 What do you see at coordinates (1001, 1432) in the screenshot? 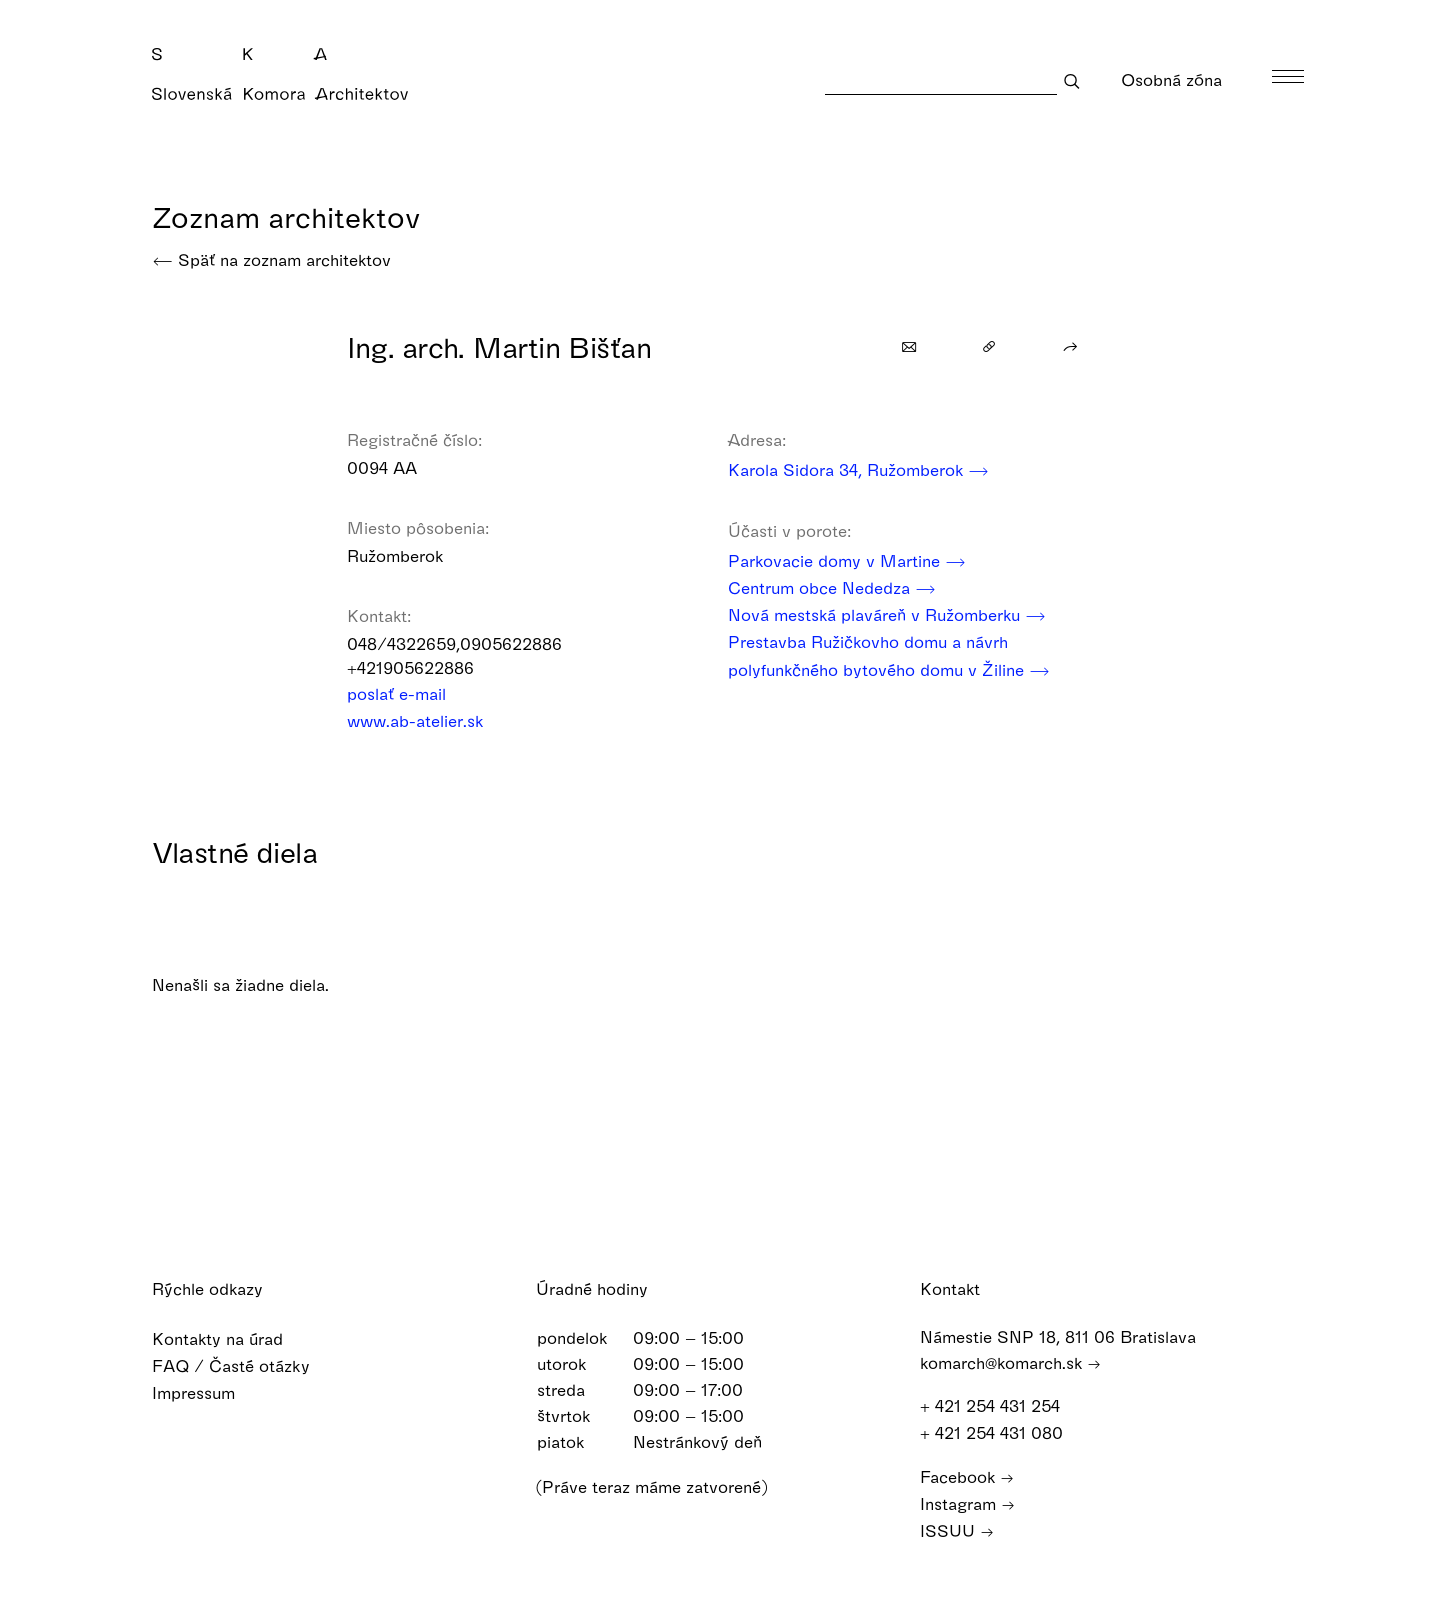
I see `+ 421 254 431 080` at bounding box center [1001, 1432].